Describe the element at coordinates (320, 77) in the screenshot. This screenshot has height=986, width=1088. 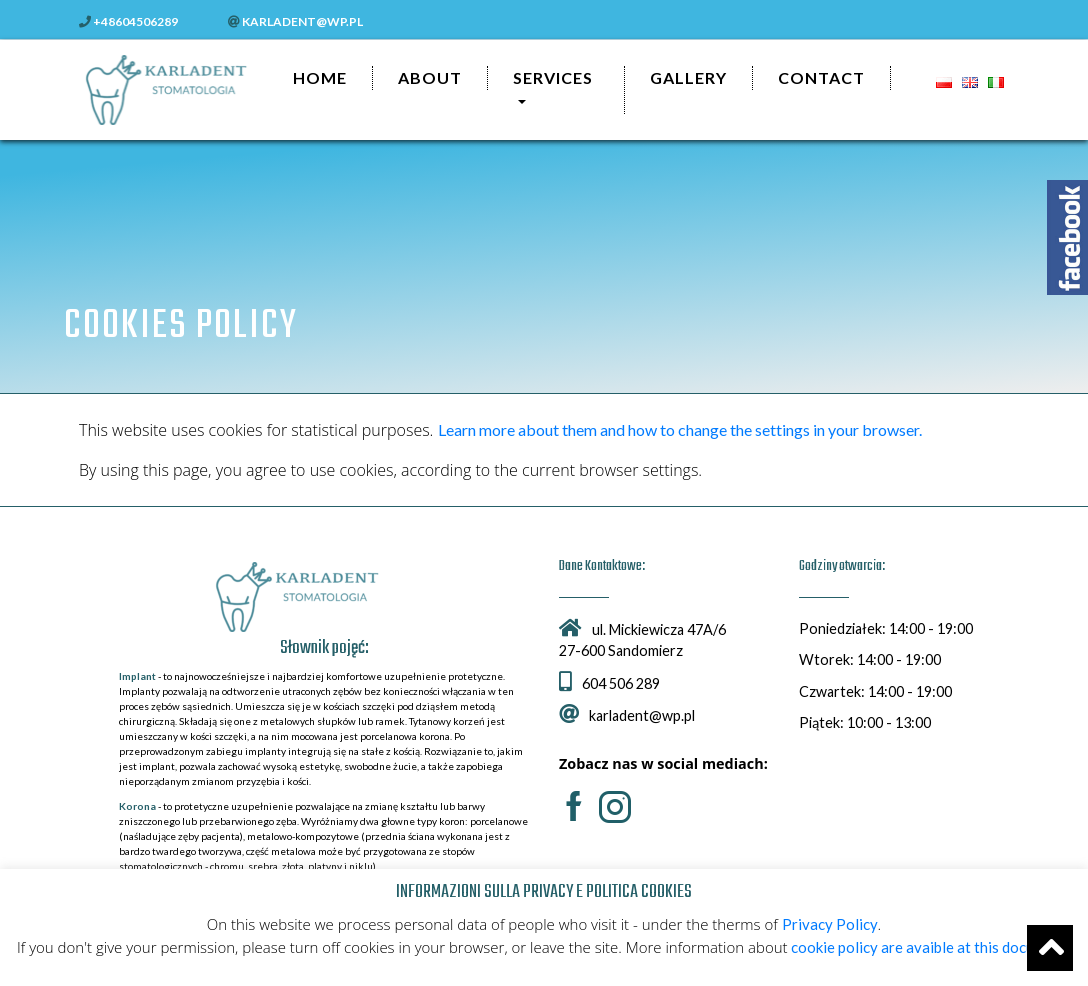
I see `Home` at that location.